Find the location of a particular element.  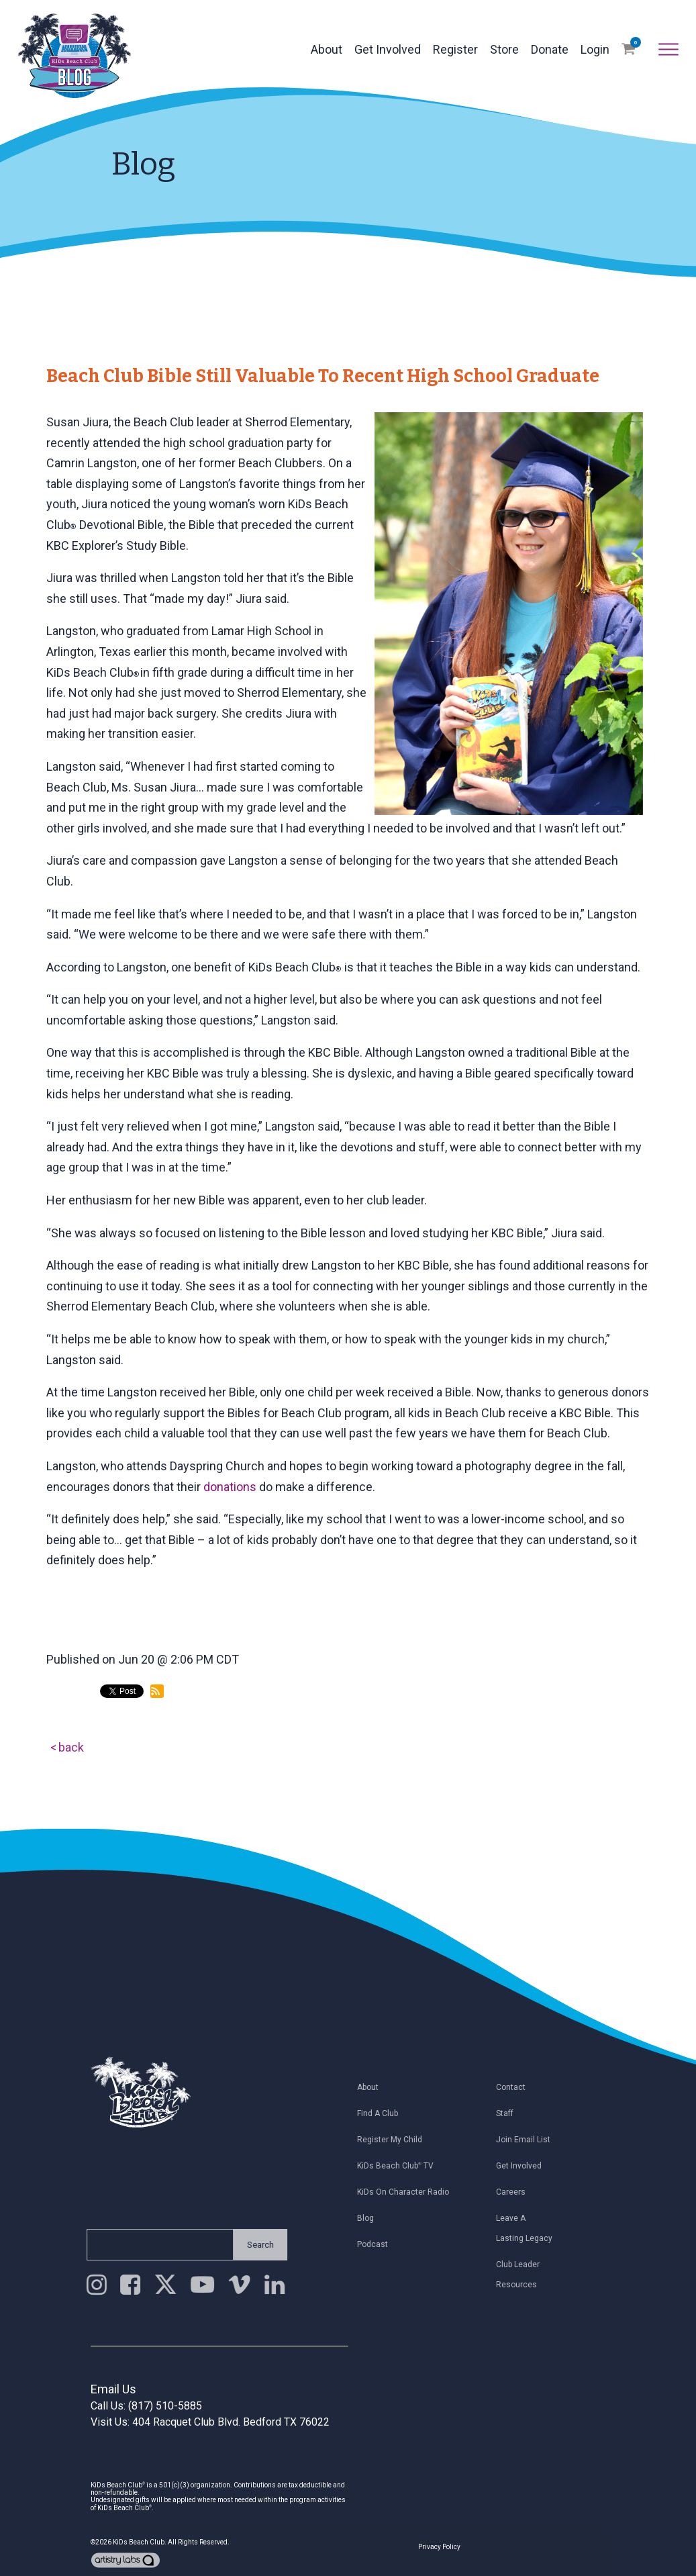

Join Email List is located at coordinates (528, 2139).